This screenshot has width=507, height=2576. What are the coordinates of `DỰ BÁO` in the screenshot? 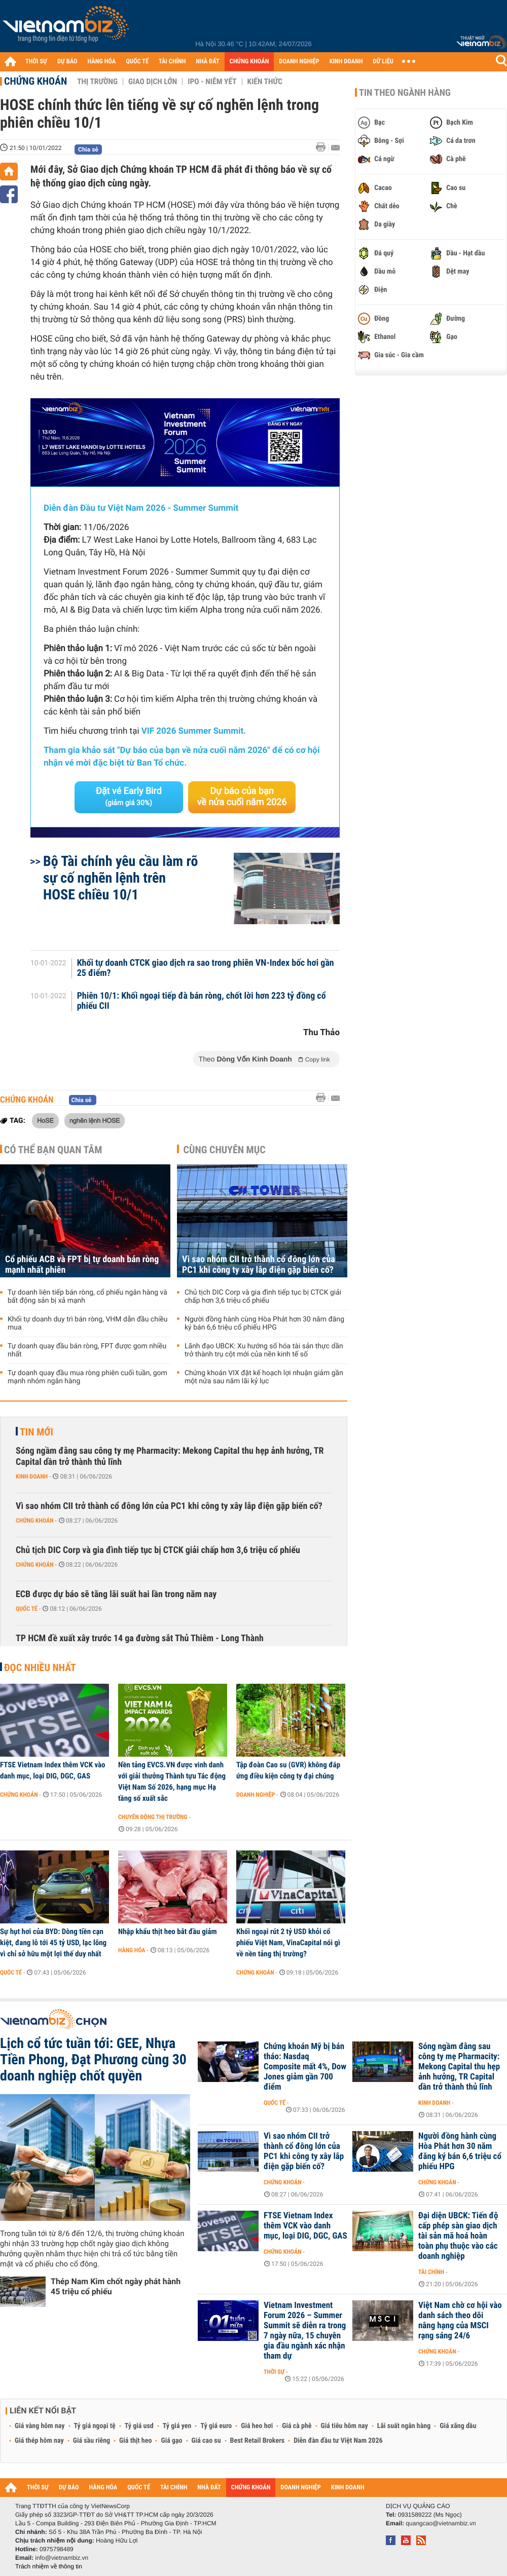 It's located at (67, 61).